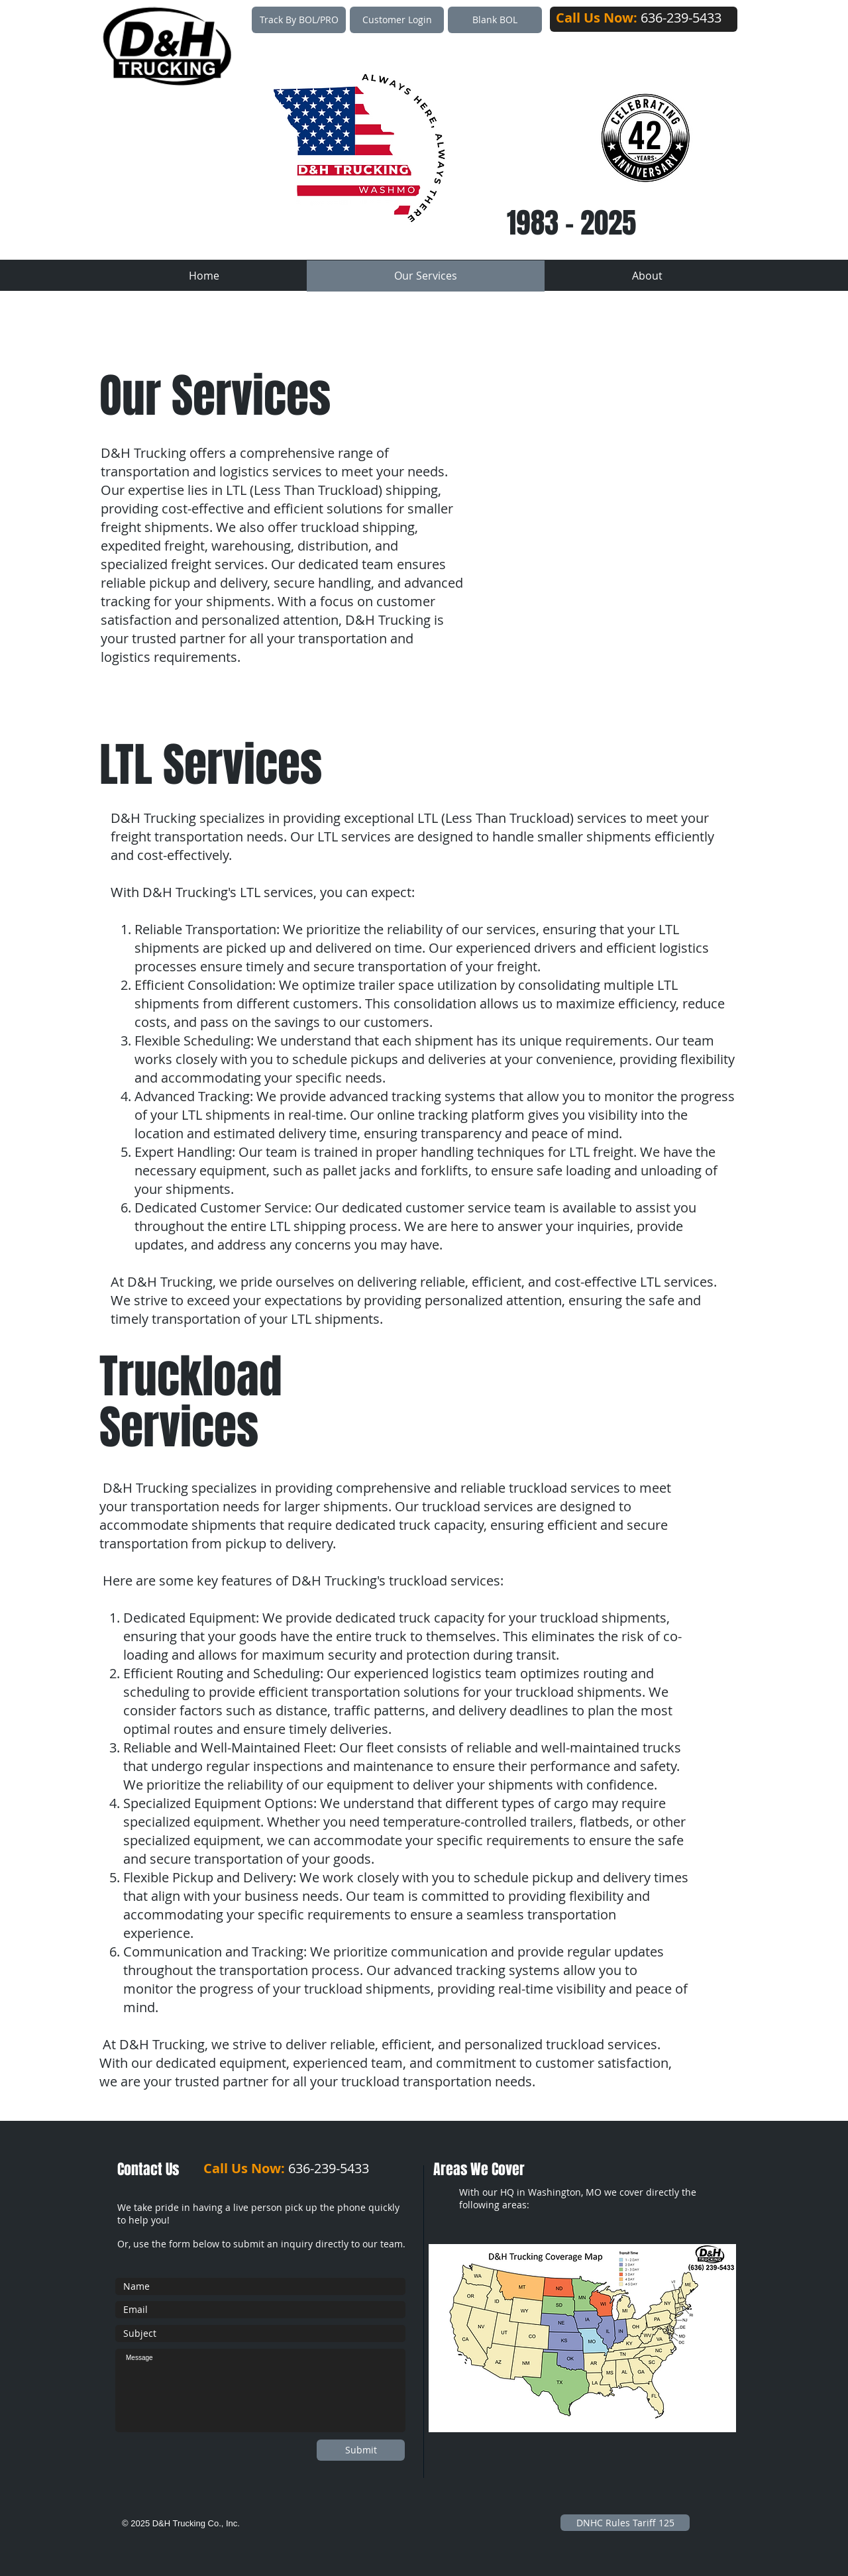  Describe the element at coordinates (397, 20) in the screenshot. I see `[Customer Login]` at that location.